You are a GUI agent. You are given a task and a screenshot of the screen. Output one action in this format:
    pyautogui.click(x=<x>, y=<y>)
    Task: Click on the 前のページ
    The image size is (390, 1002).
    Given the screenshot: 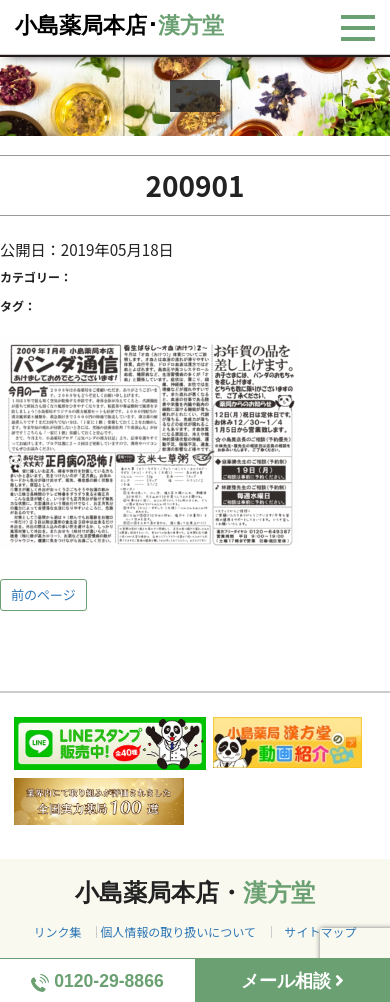 What is the action you would take?
    pyautogui.click(x=43, y=594)
    